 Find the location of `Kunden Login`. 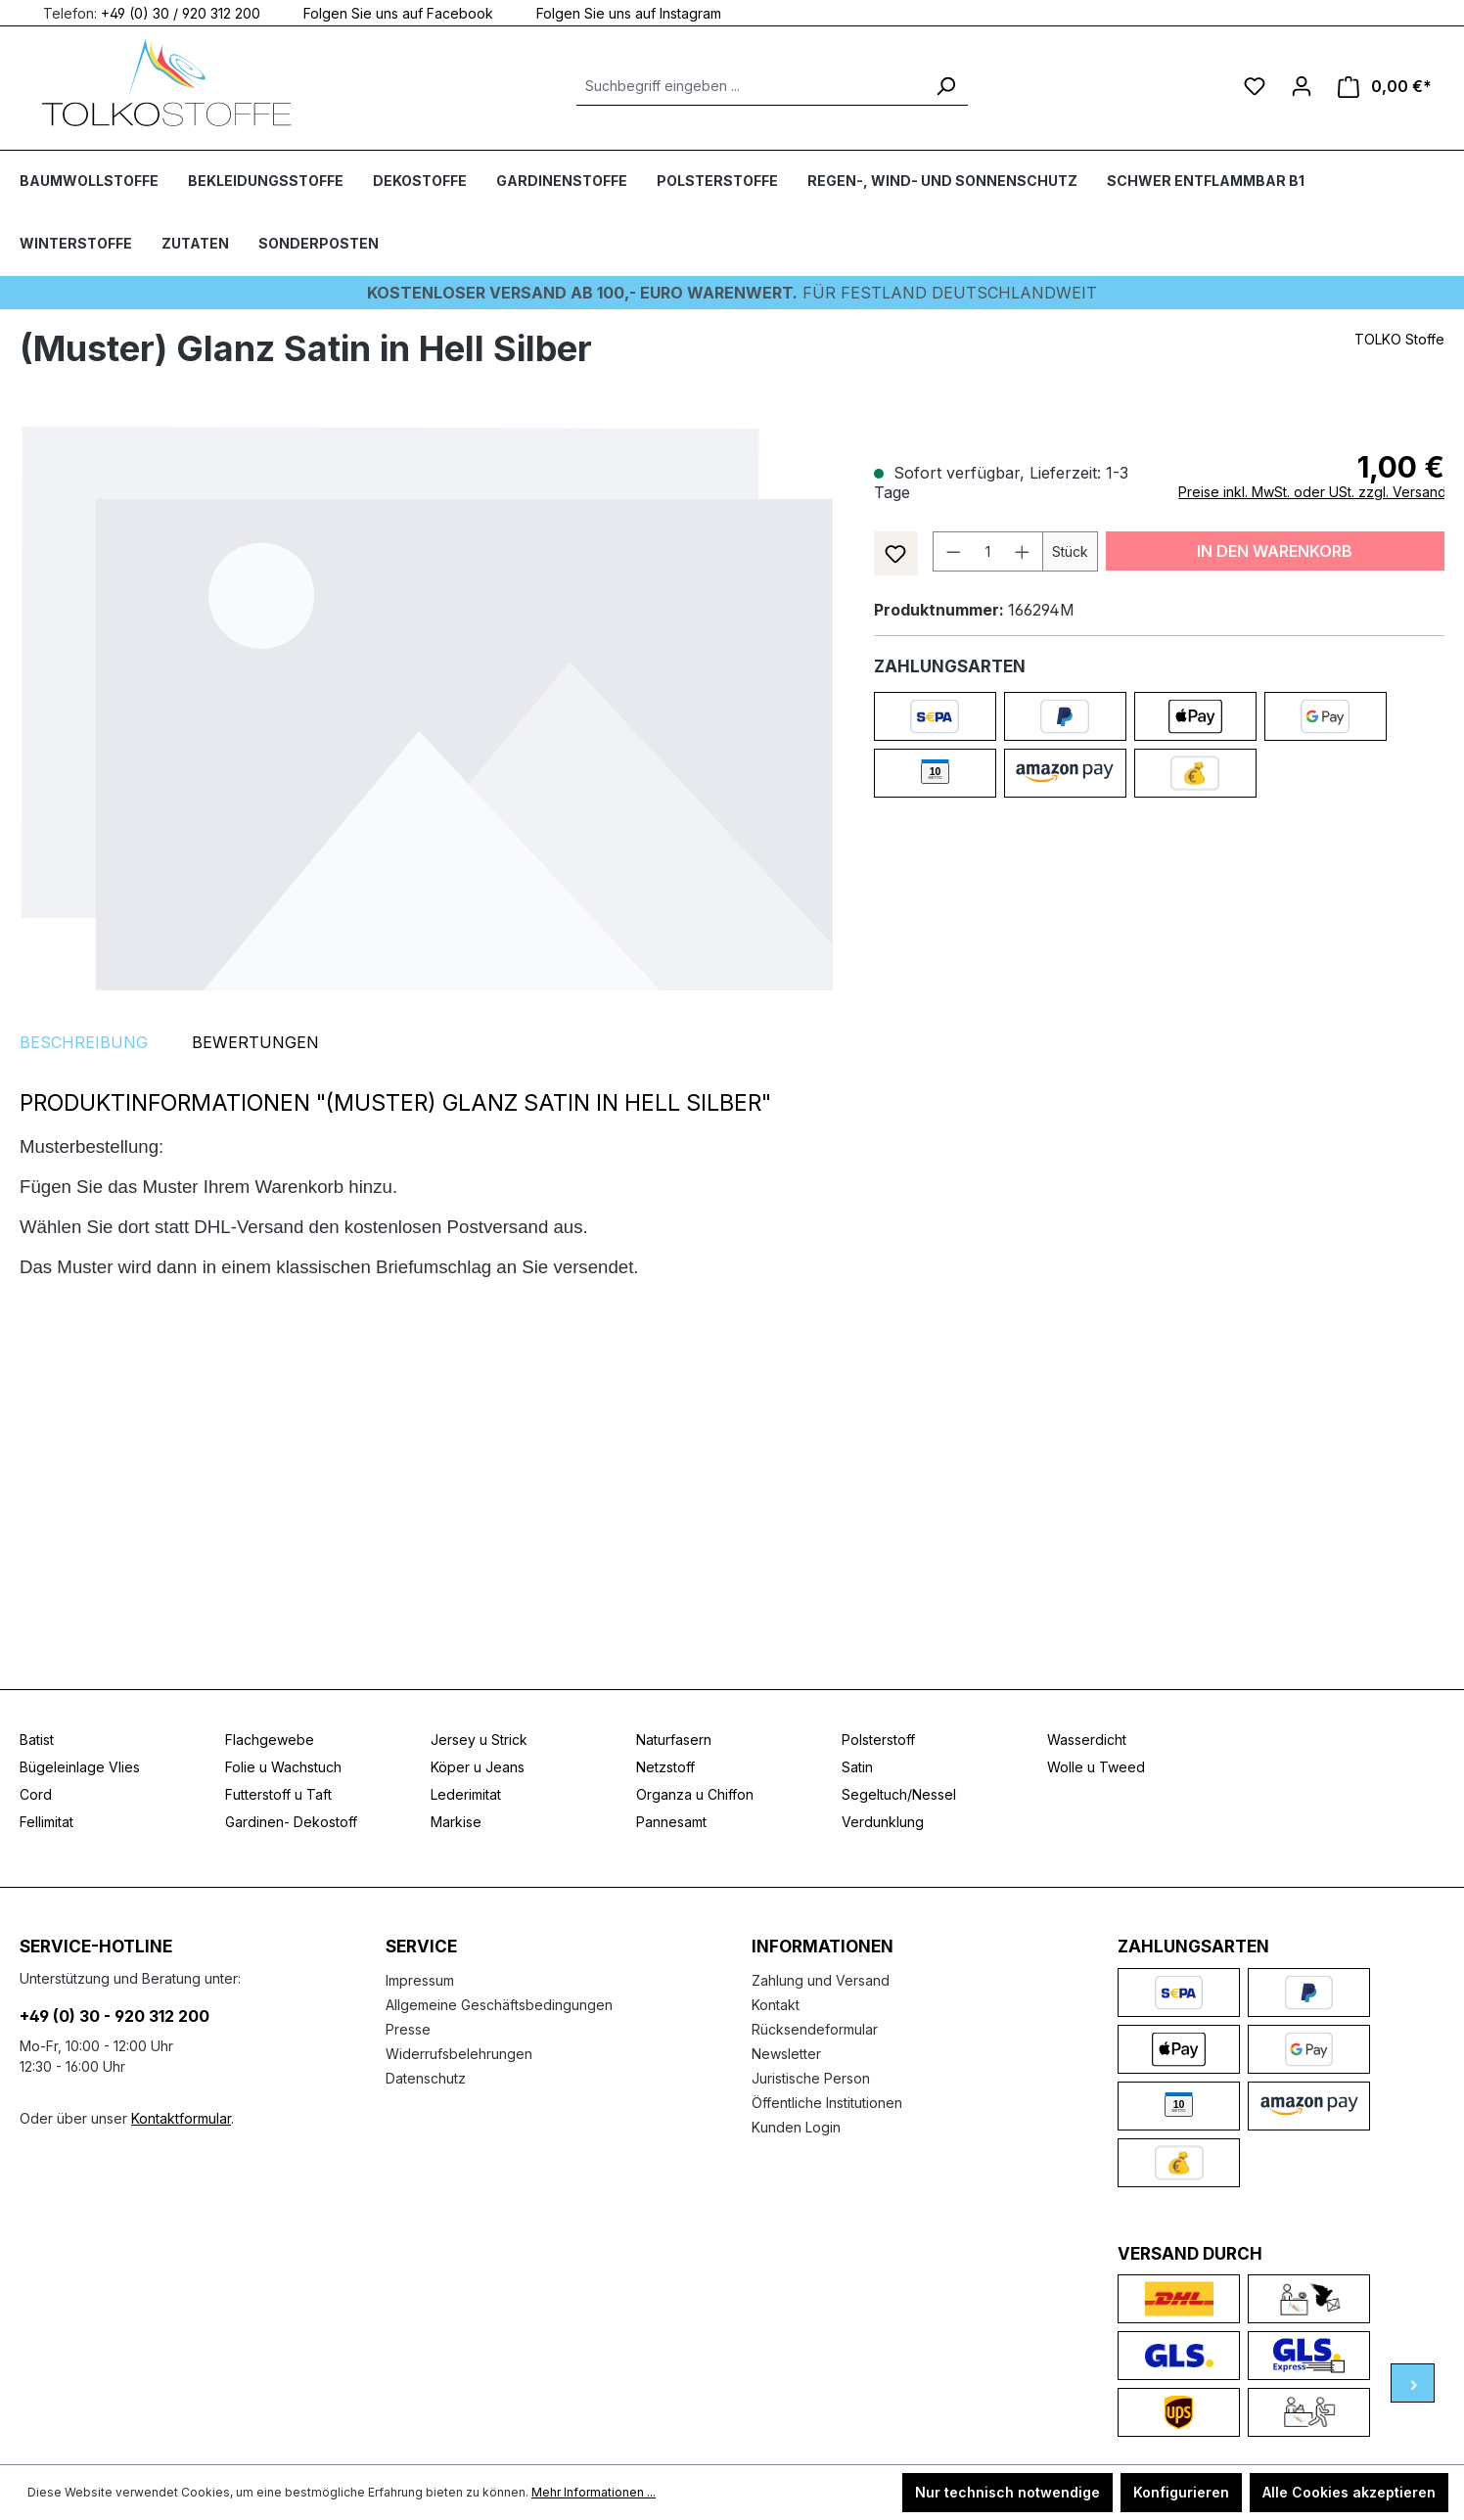

Kunden Login is located at coordinates (796, 2127).